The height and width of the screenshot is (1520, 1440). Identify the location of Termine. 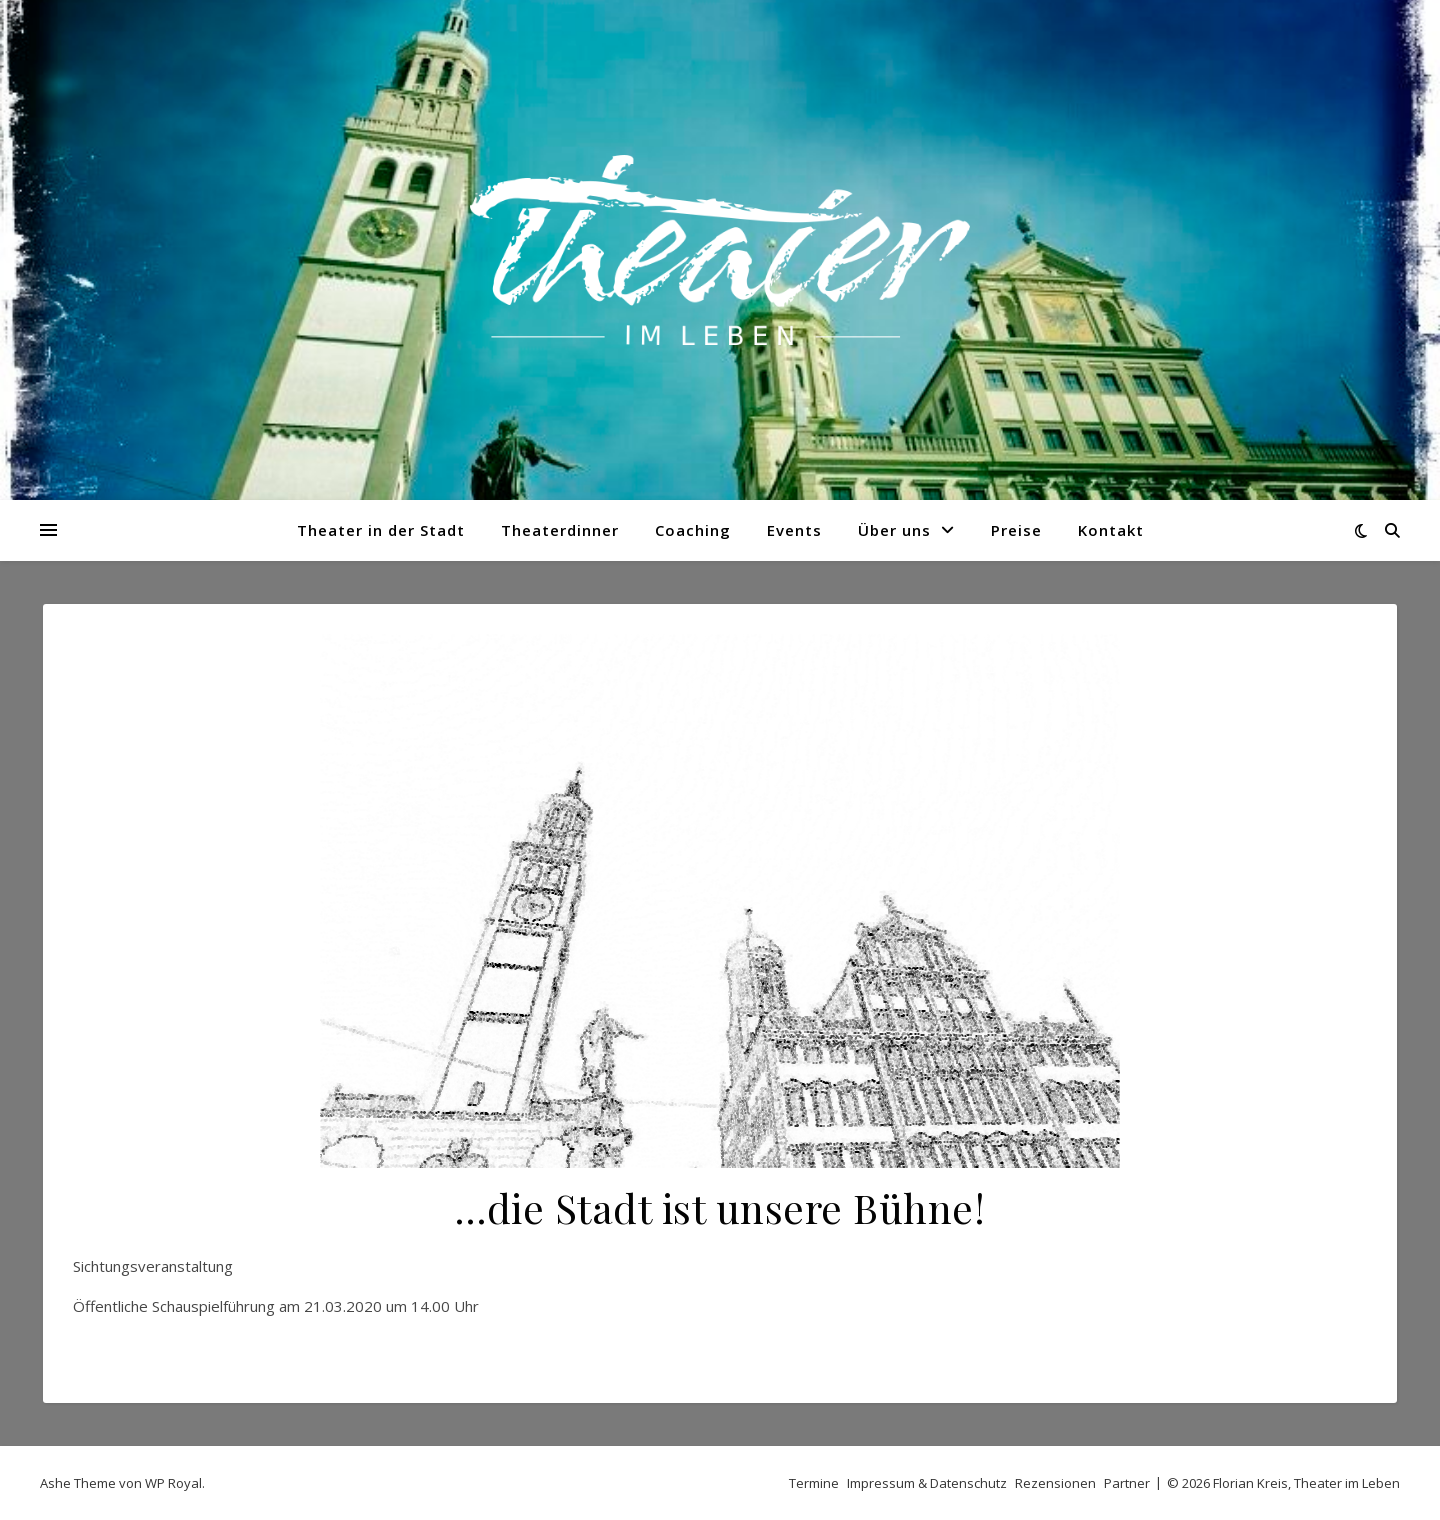
(814, 1483).